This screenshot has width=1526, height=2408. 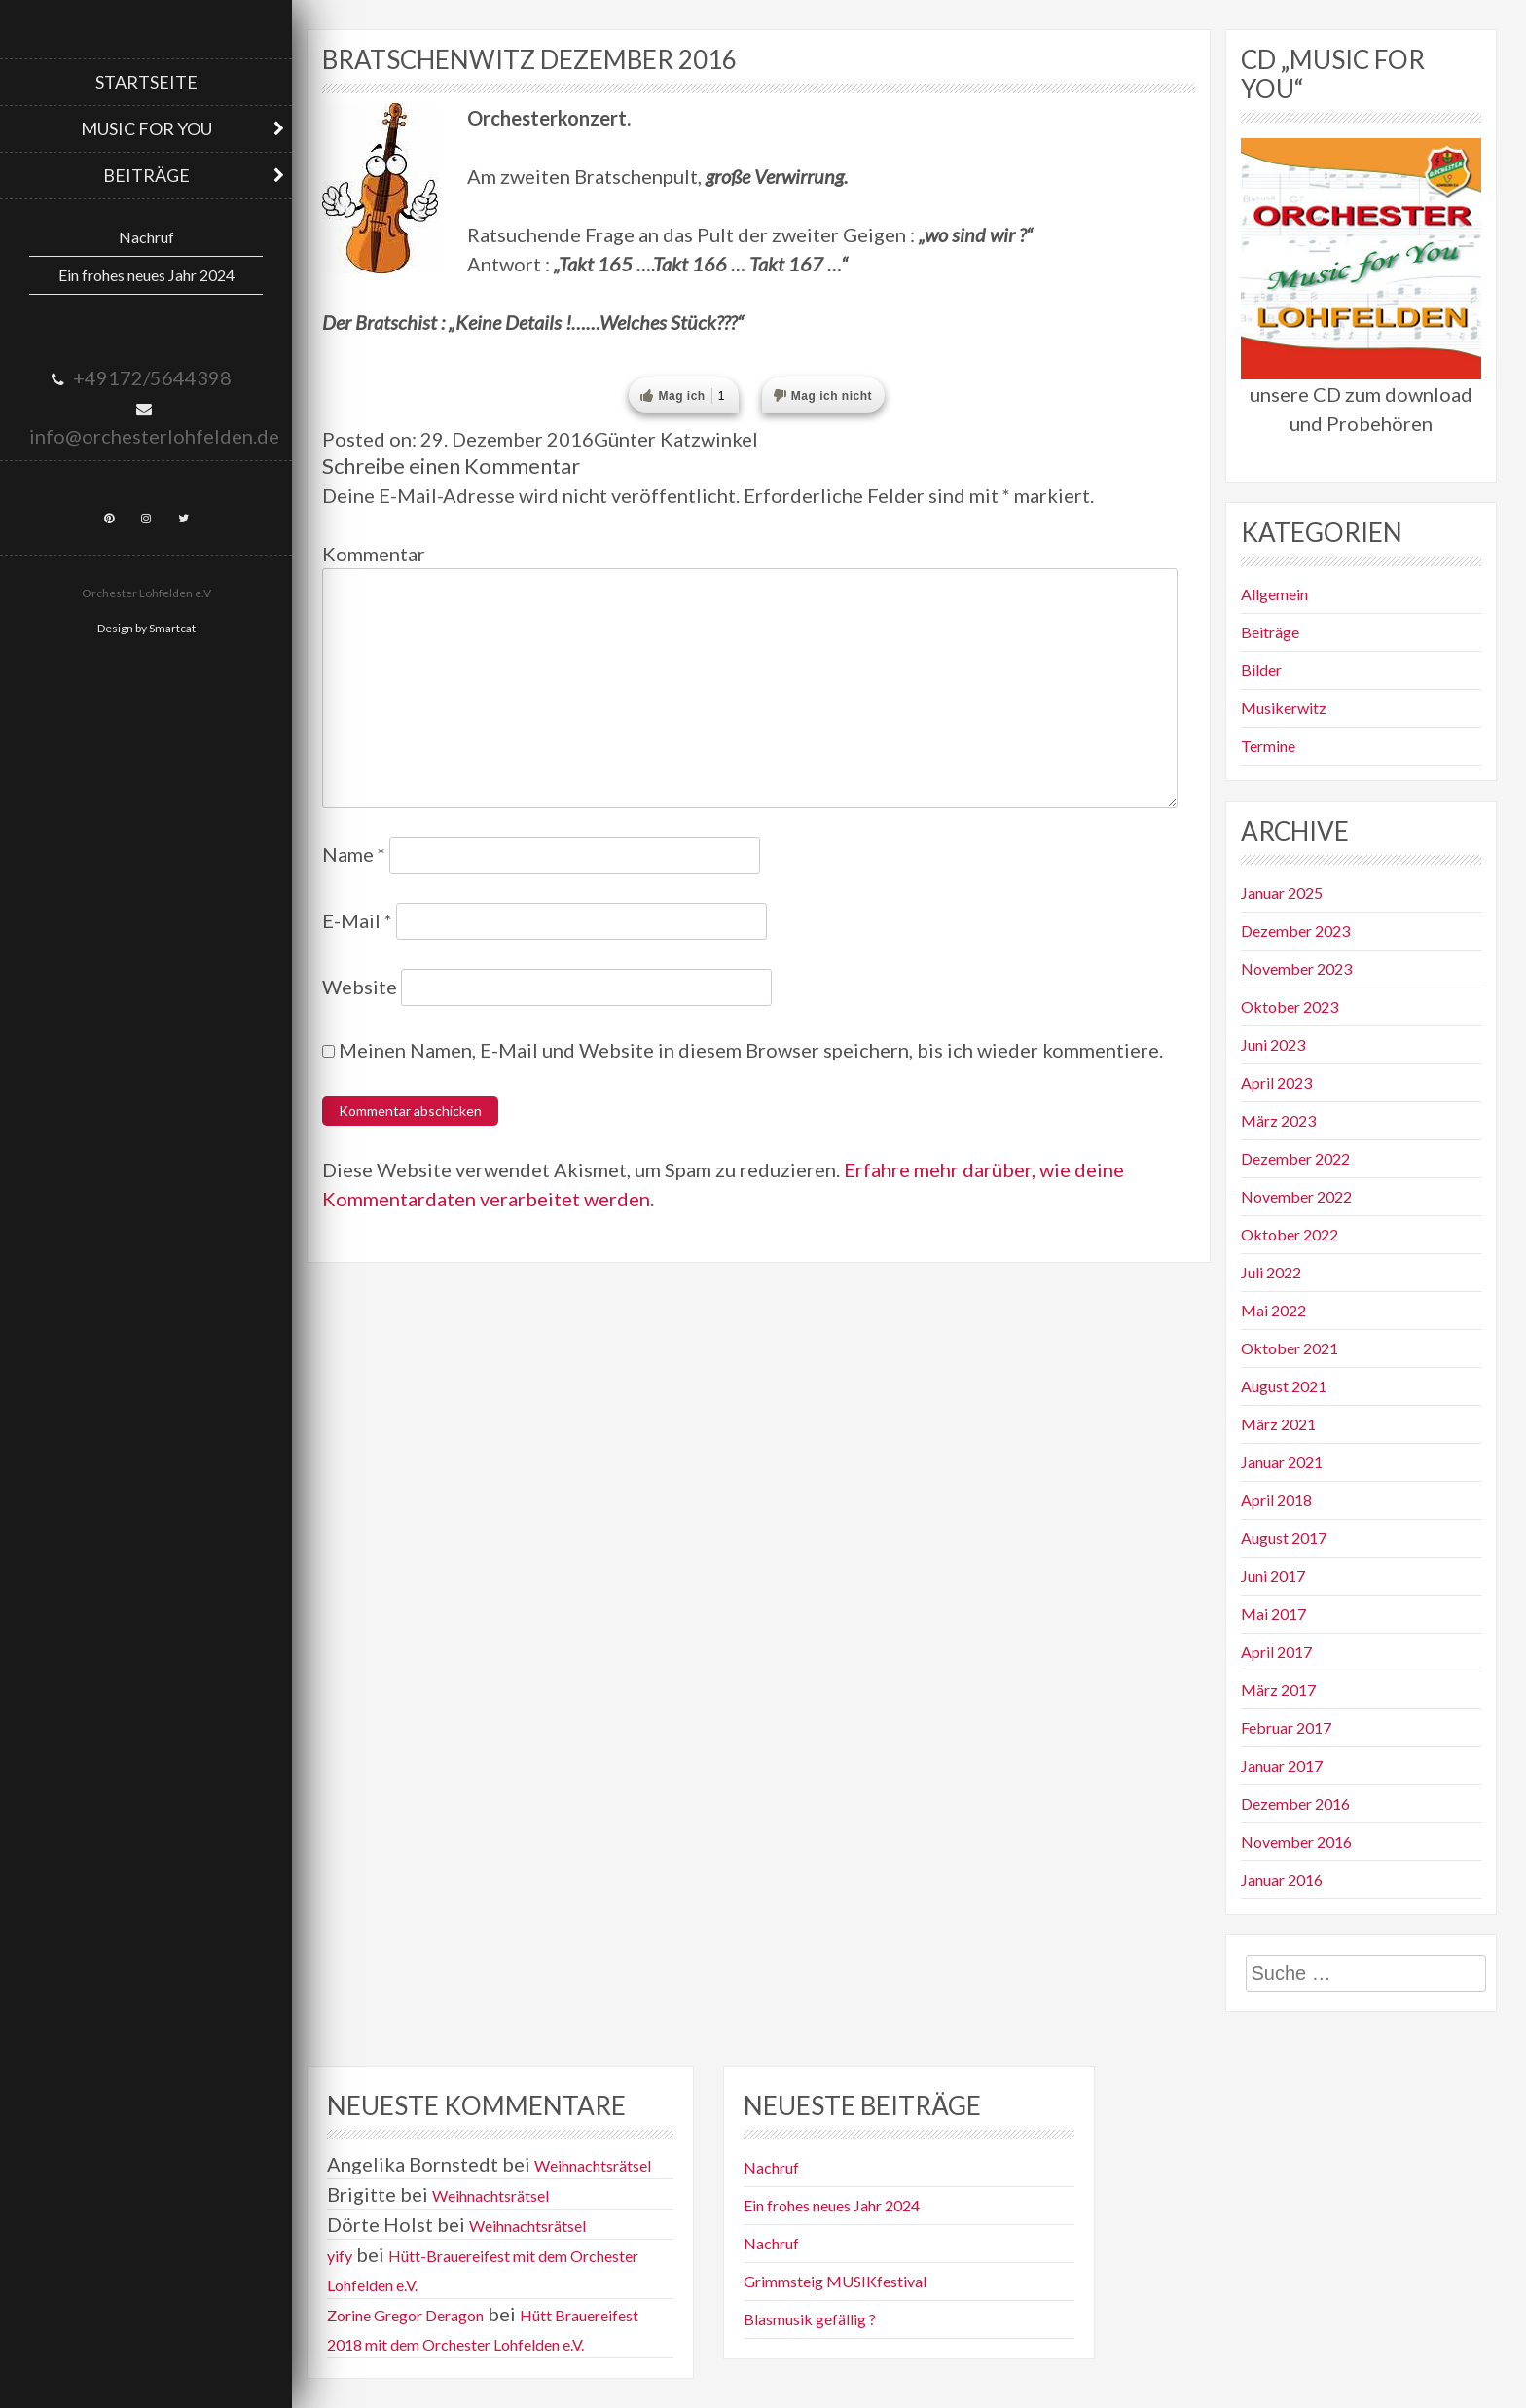 I want to click on Startseite, so click(x=146, y=81).